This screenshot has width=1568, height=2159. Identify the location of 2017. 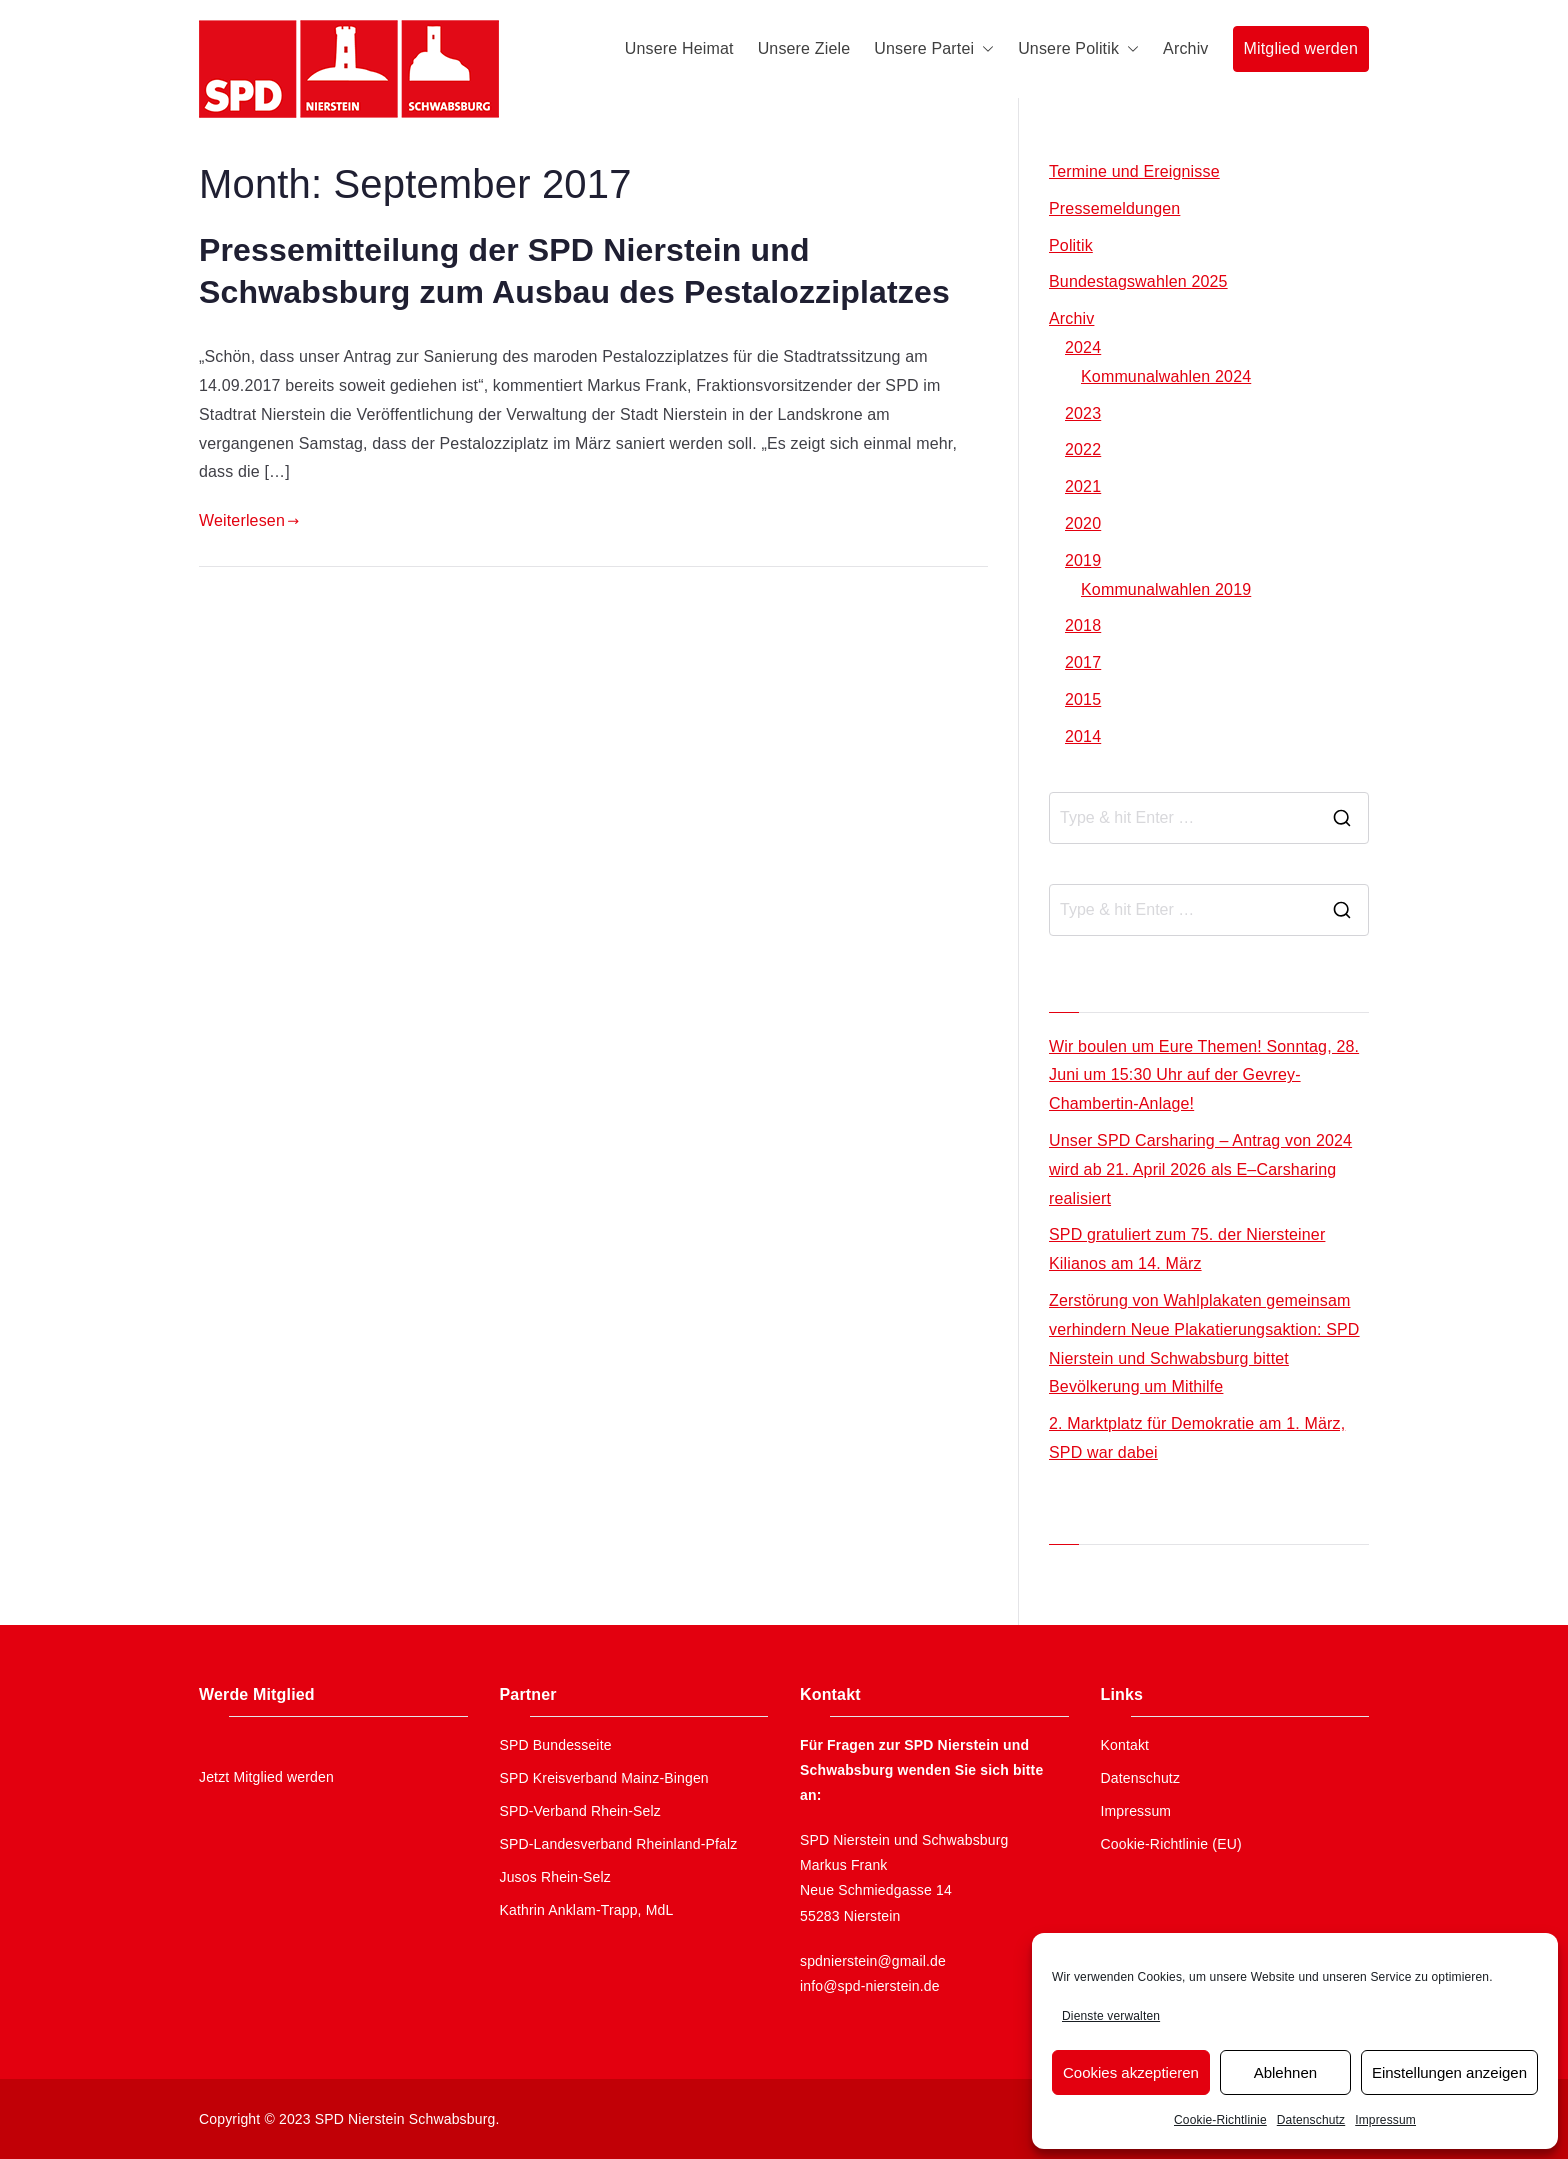
(1083, 662).